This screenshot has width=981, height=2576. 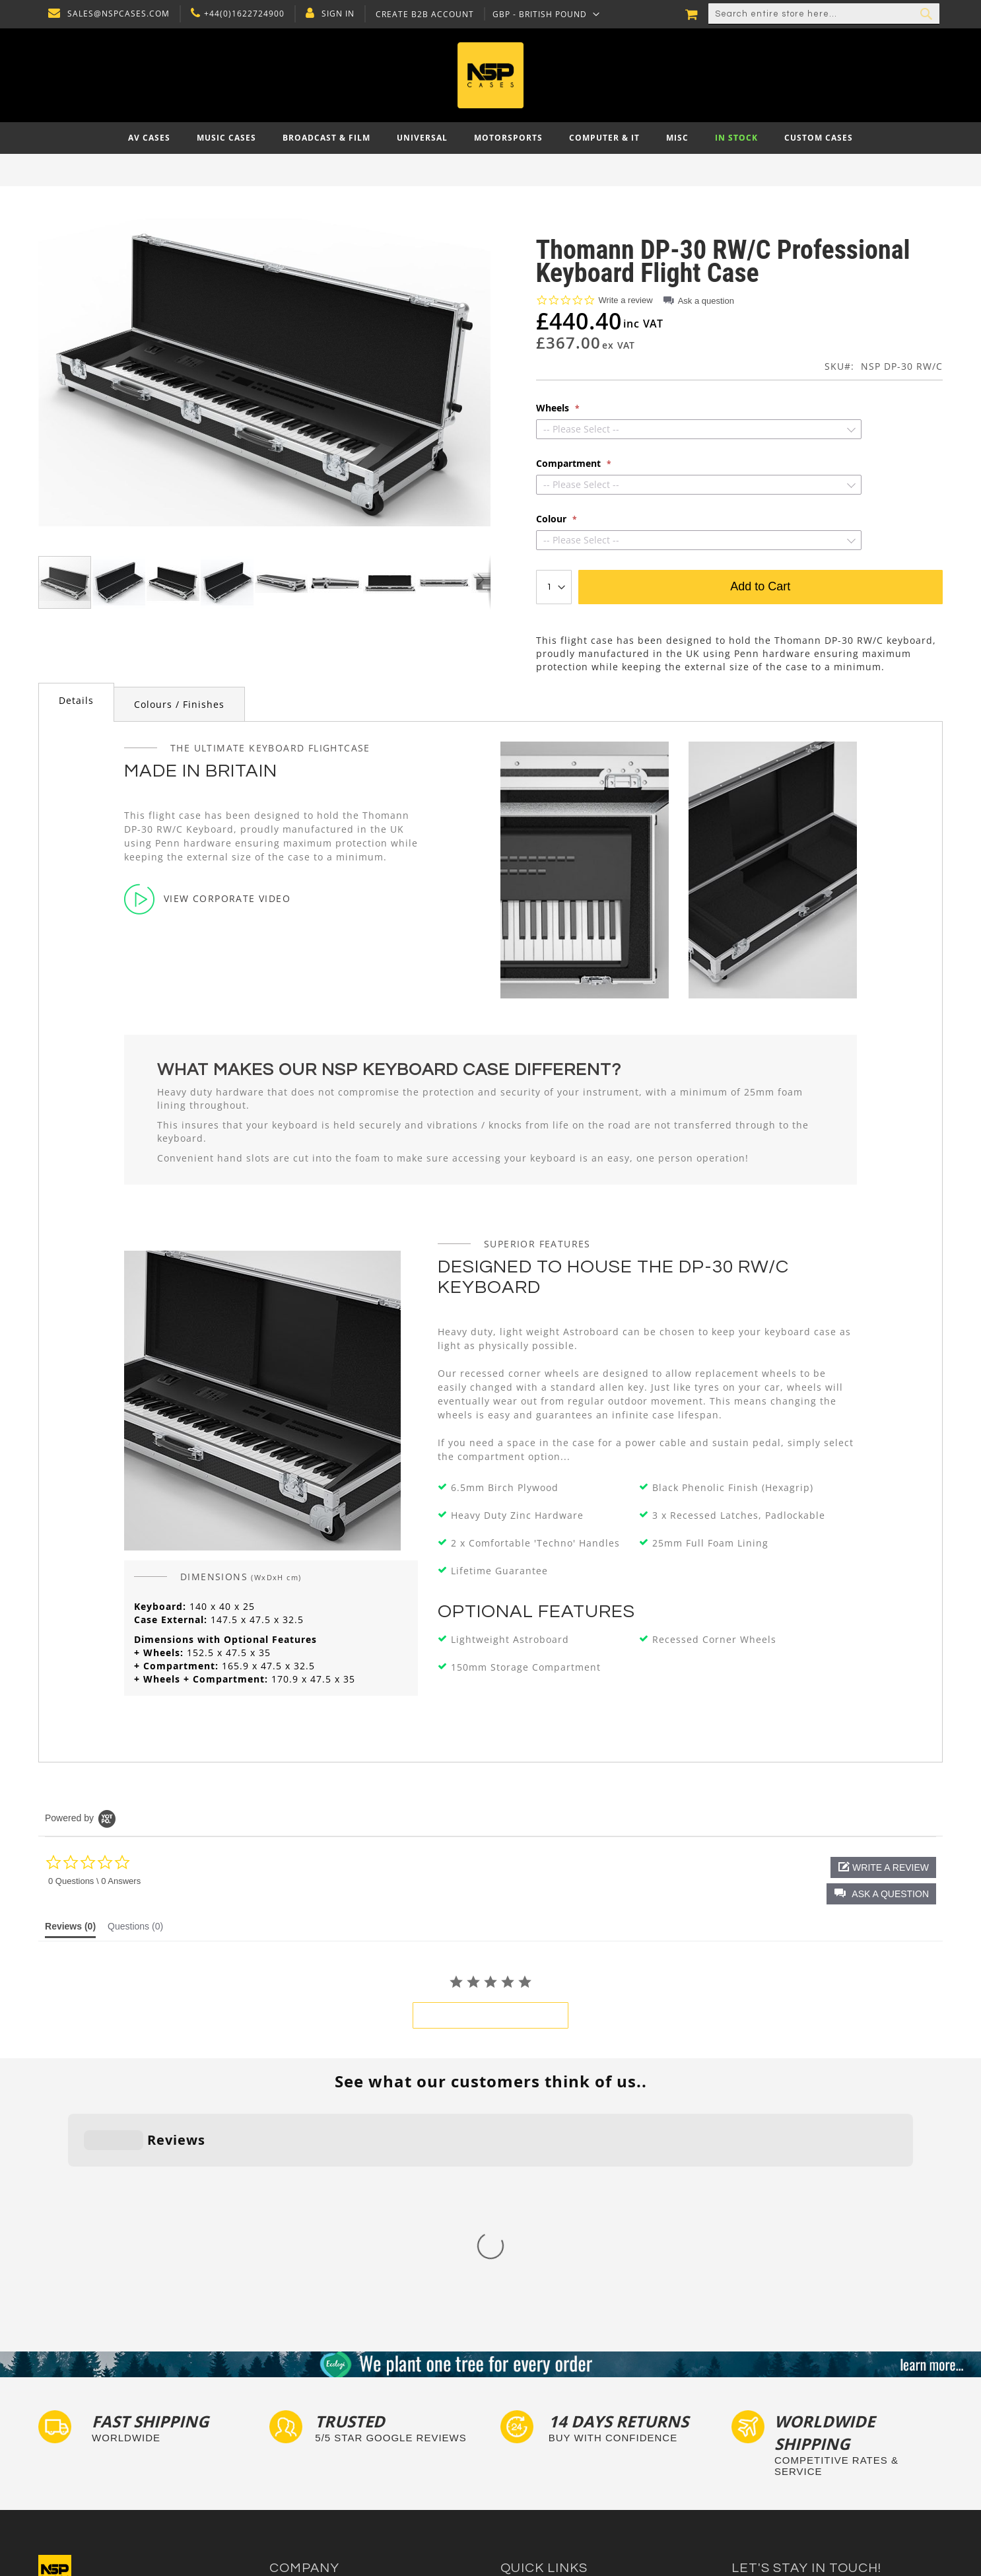 What do you see at coordinates (543, 13) in the screenshot?
I see `[button]` at bounding box center [543, 13].